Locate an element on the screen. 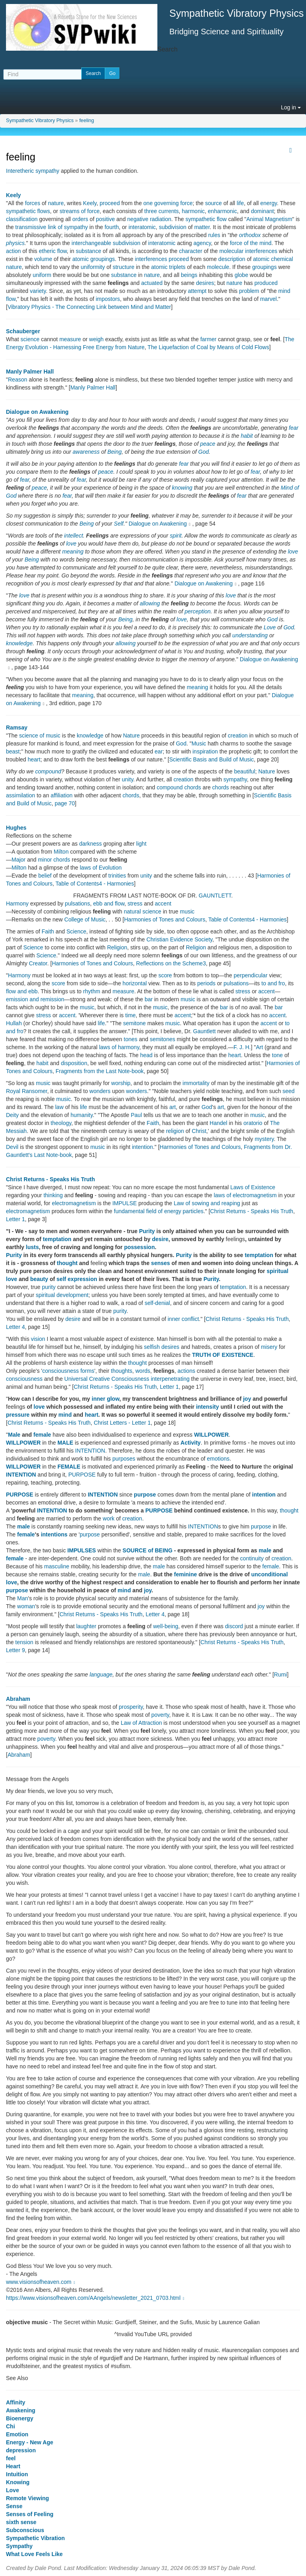  perception is located at coordinates (197, 611).